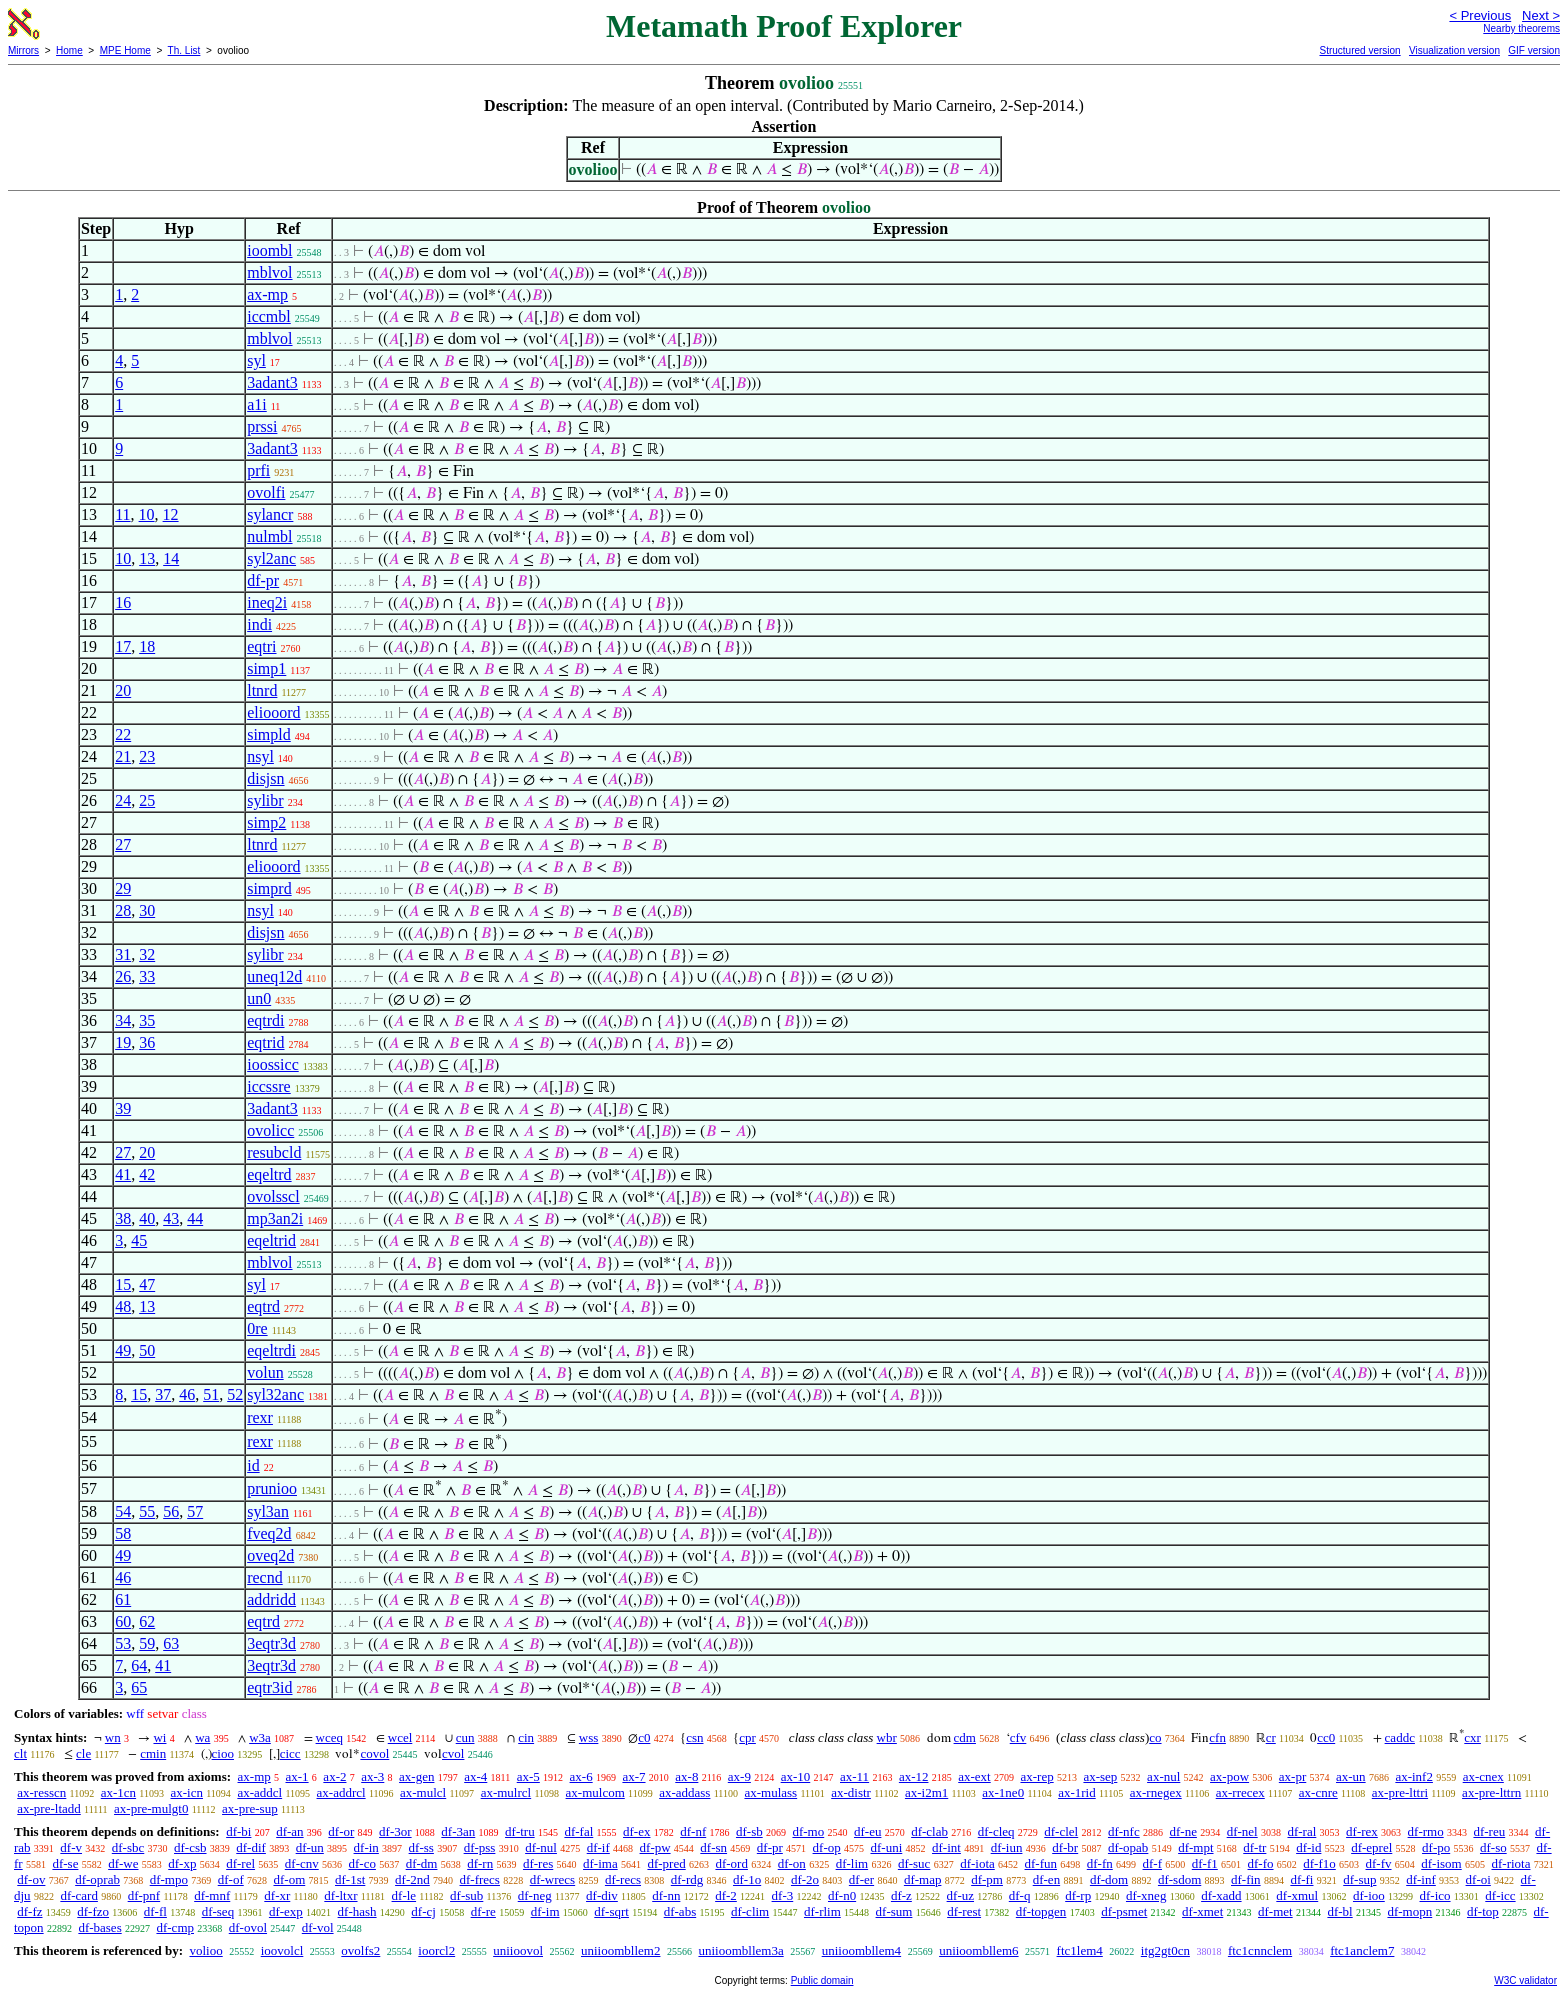 This screenshot has width=1568, height=1997. What do you see at coordinates (147, 1218) in the screenshot?
I see `40` at bounding box center [147, 1218].